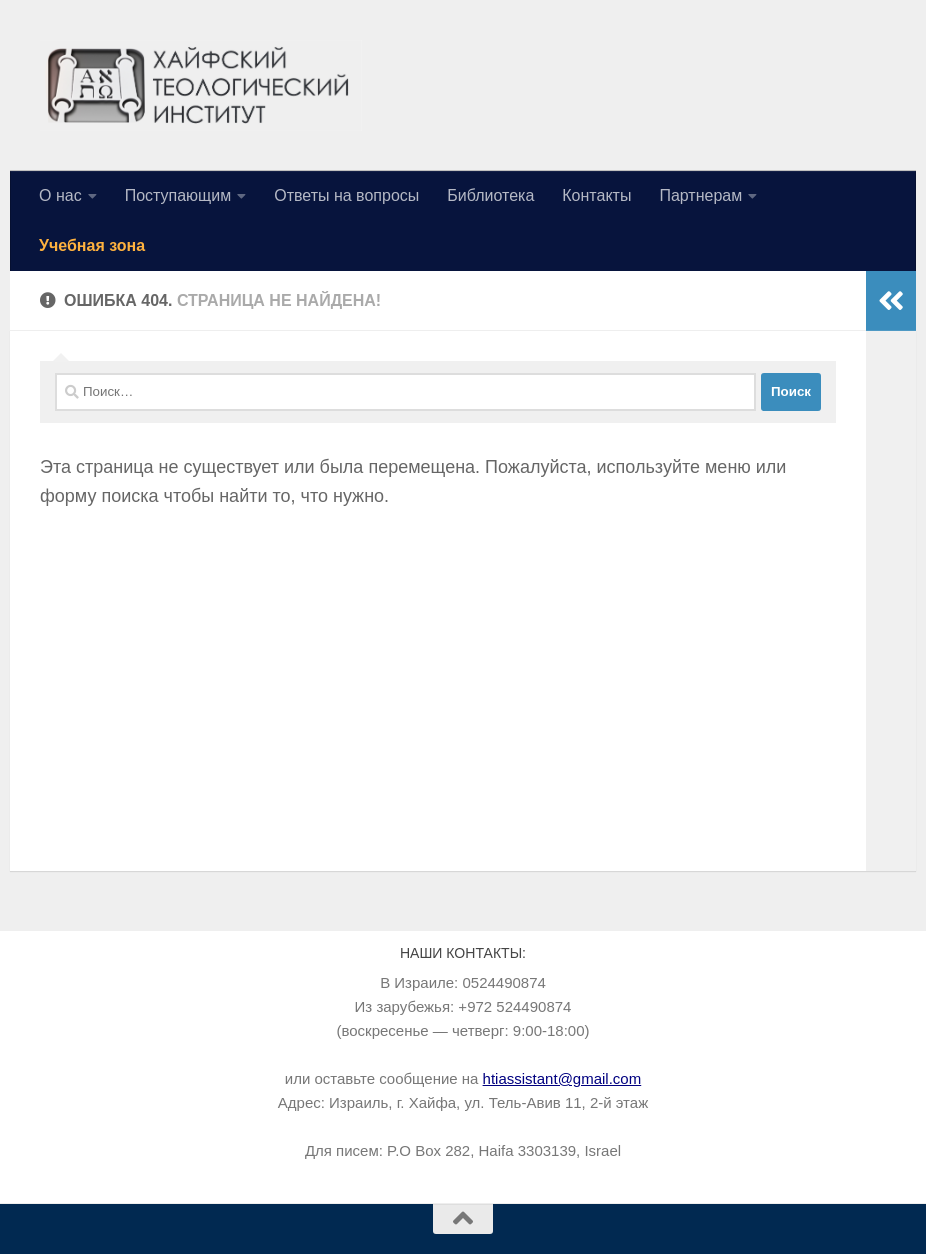  I want to click on Партнерам, so click(700, 195).